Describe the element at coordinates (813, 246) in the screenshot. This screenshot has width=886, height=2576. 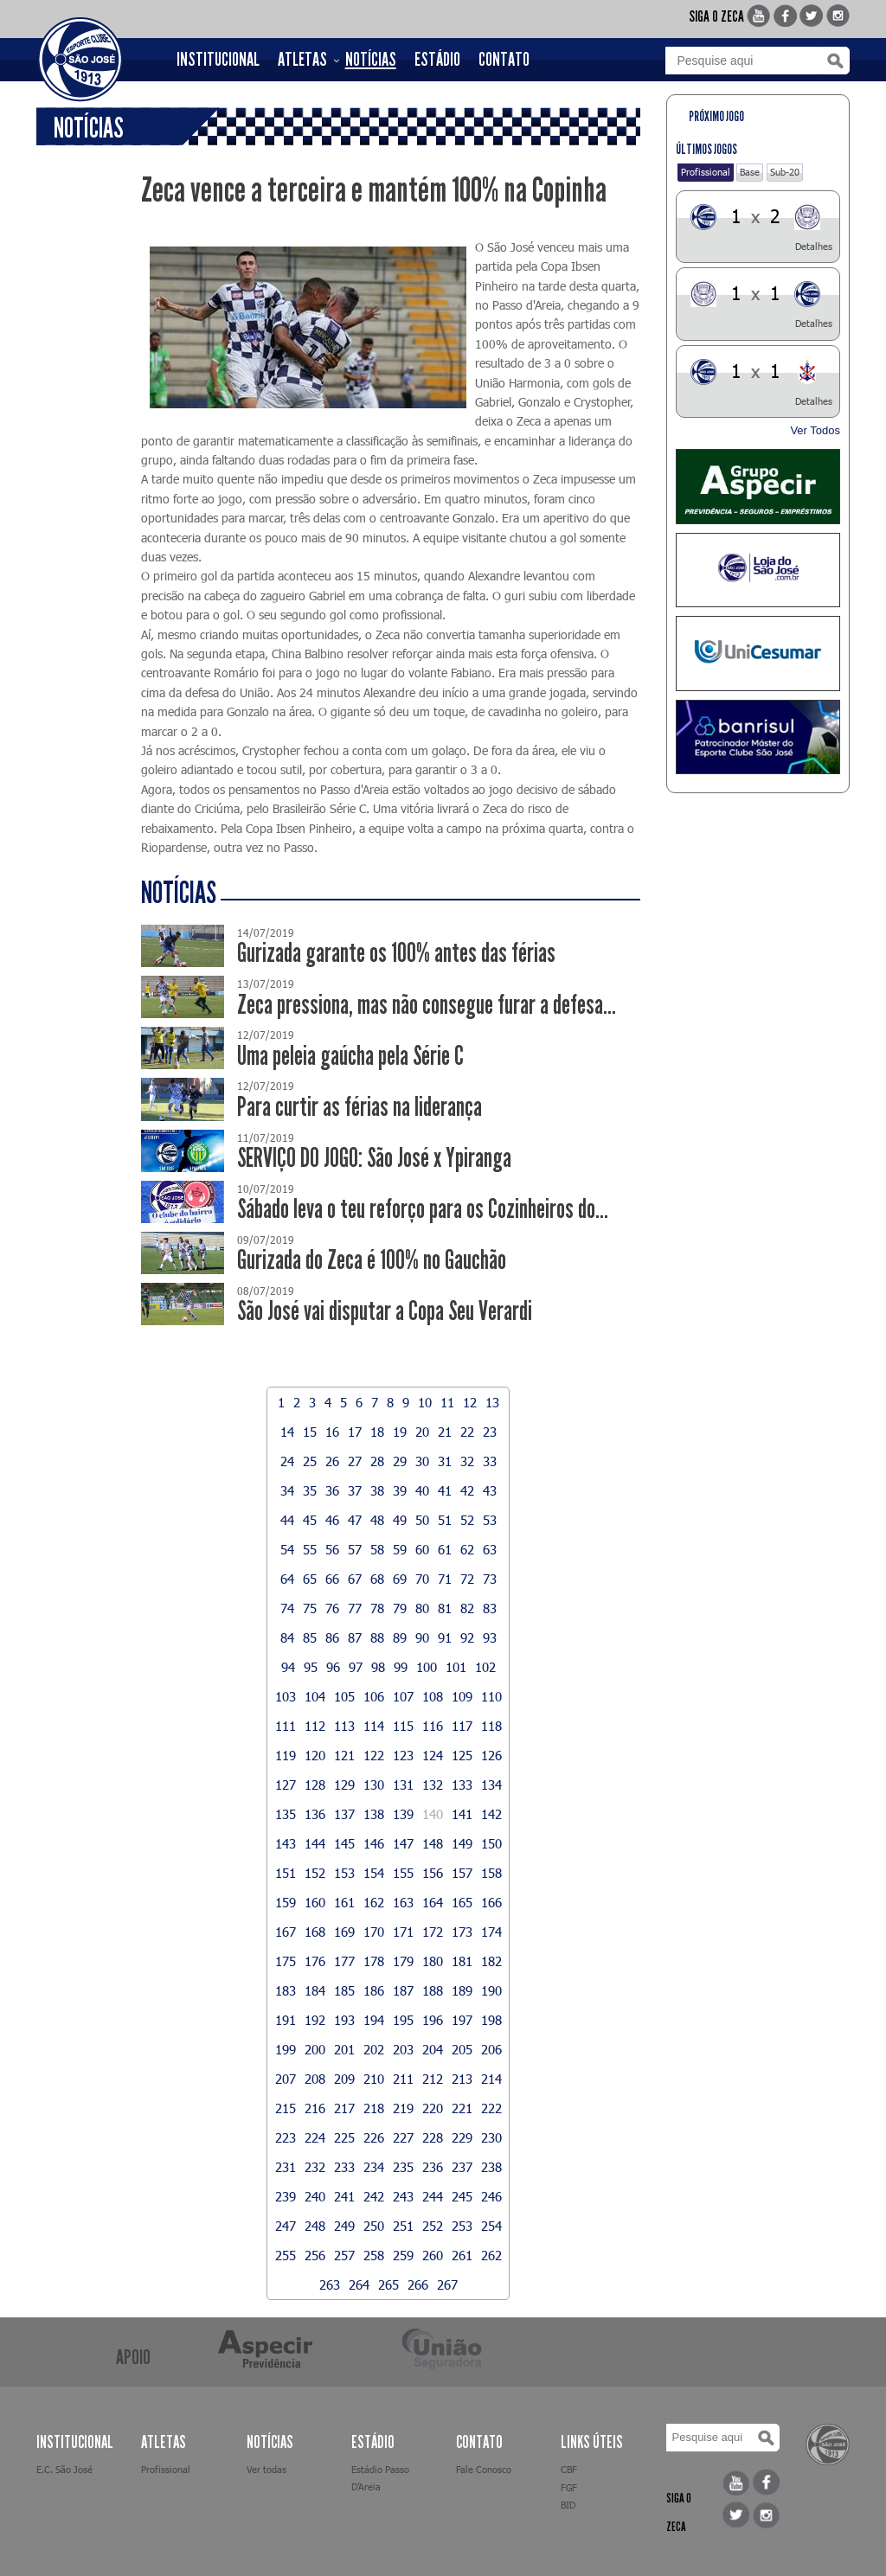
I see `Detalhes` at that location.